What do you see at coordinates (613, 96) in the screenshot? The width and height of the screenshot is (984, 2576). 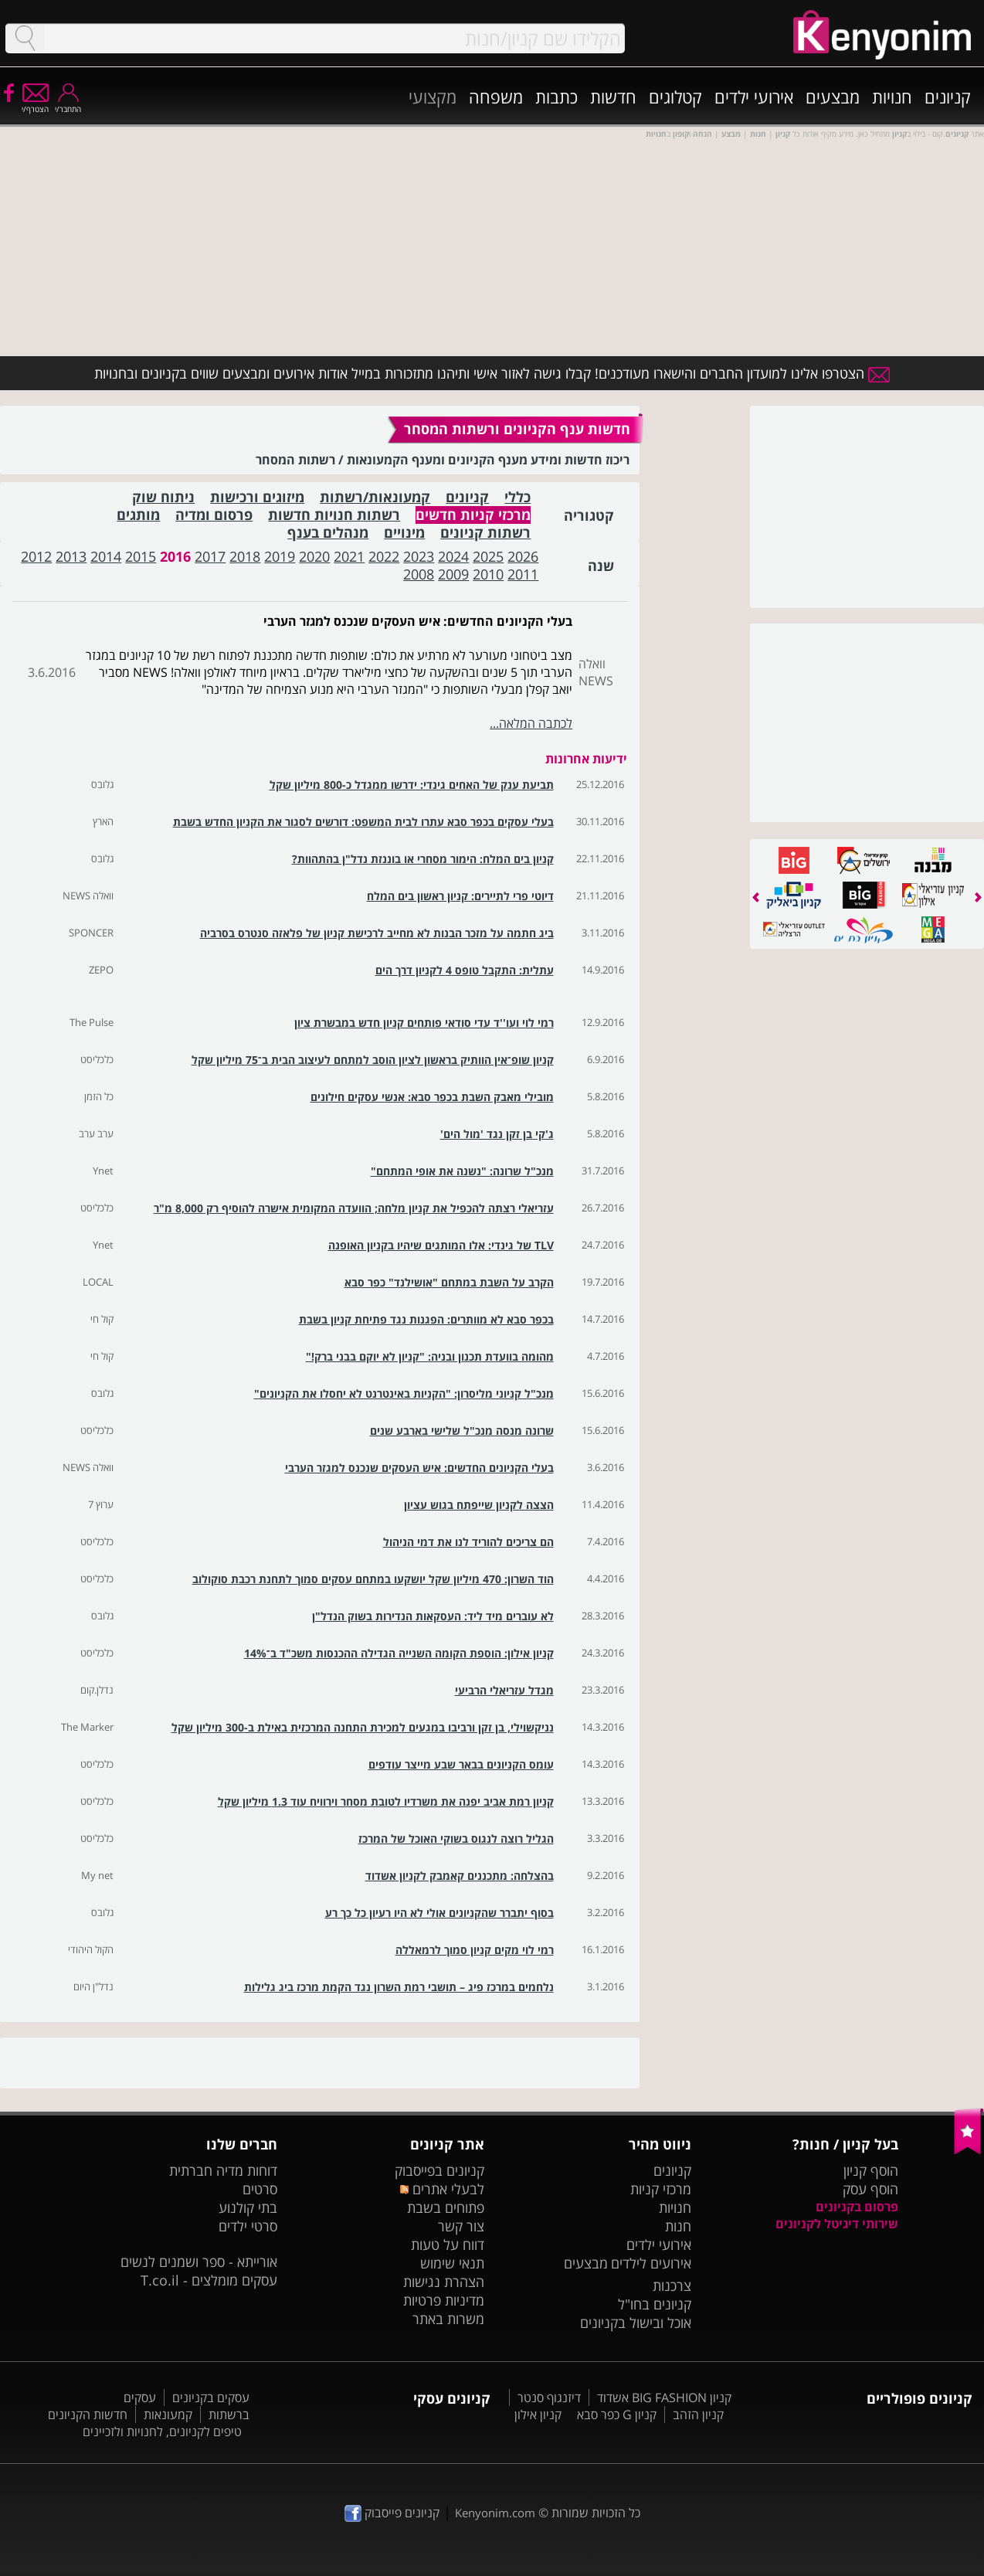 I see `חדשות` at bounding box center [613, 96].